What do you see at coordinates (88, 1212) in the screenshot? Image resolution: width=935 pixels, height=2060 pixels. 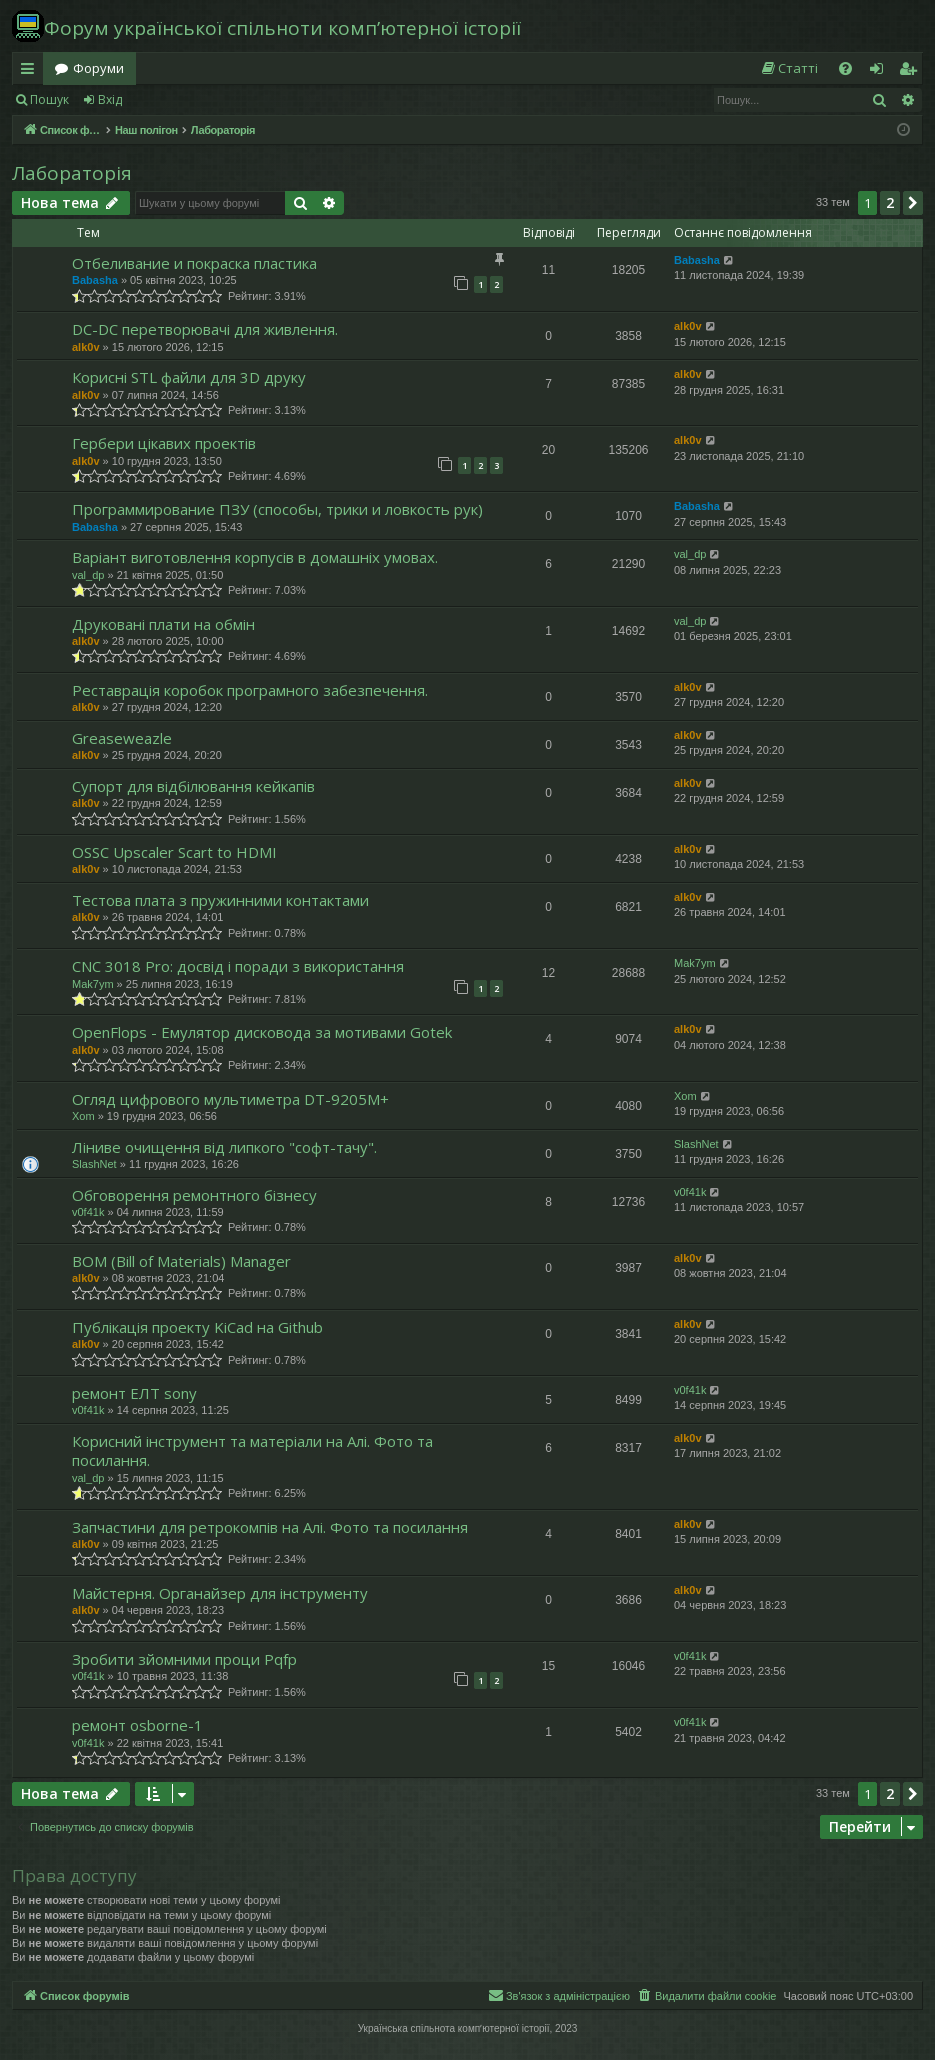 I see `v0f41k` at bounding box center [88, 1212].